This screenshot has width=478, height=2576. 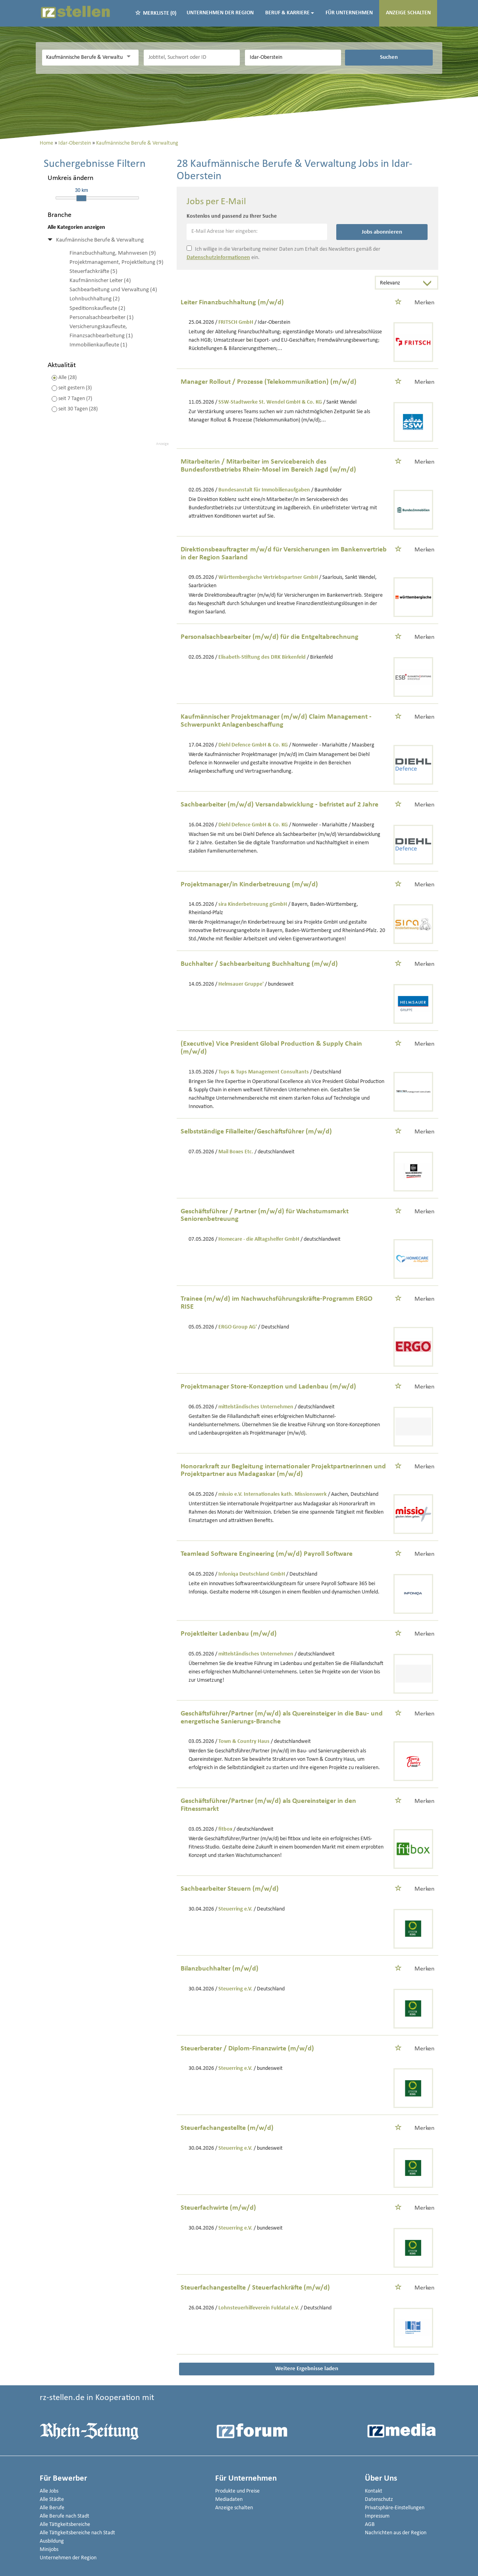 What do you see at coordinates (227, 2128) in the screenshot?
I see `Steuerfachangestellte (m/w/d)` at bounding box center [227, 2128].